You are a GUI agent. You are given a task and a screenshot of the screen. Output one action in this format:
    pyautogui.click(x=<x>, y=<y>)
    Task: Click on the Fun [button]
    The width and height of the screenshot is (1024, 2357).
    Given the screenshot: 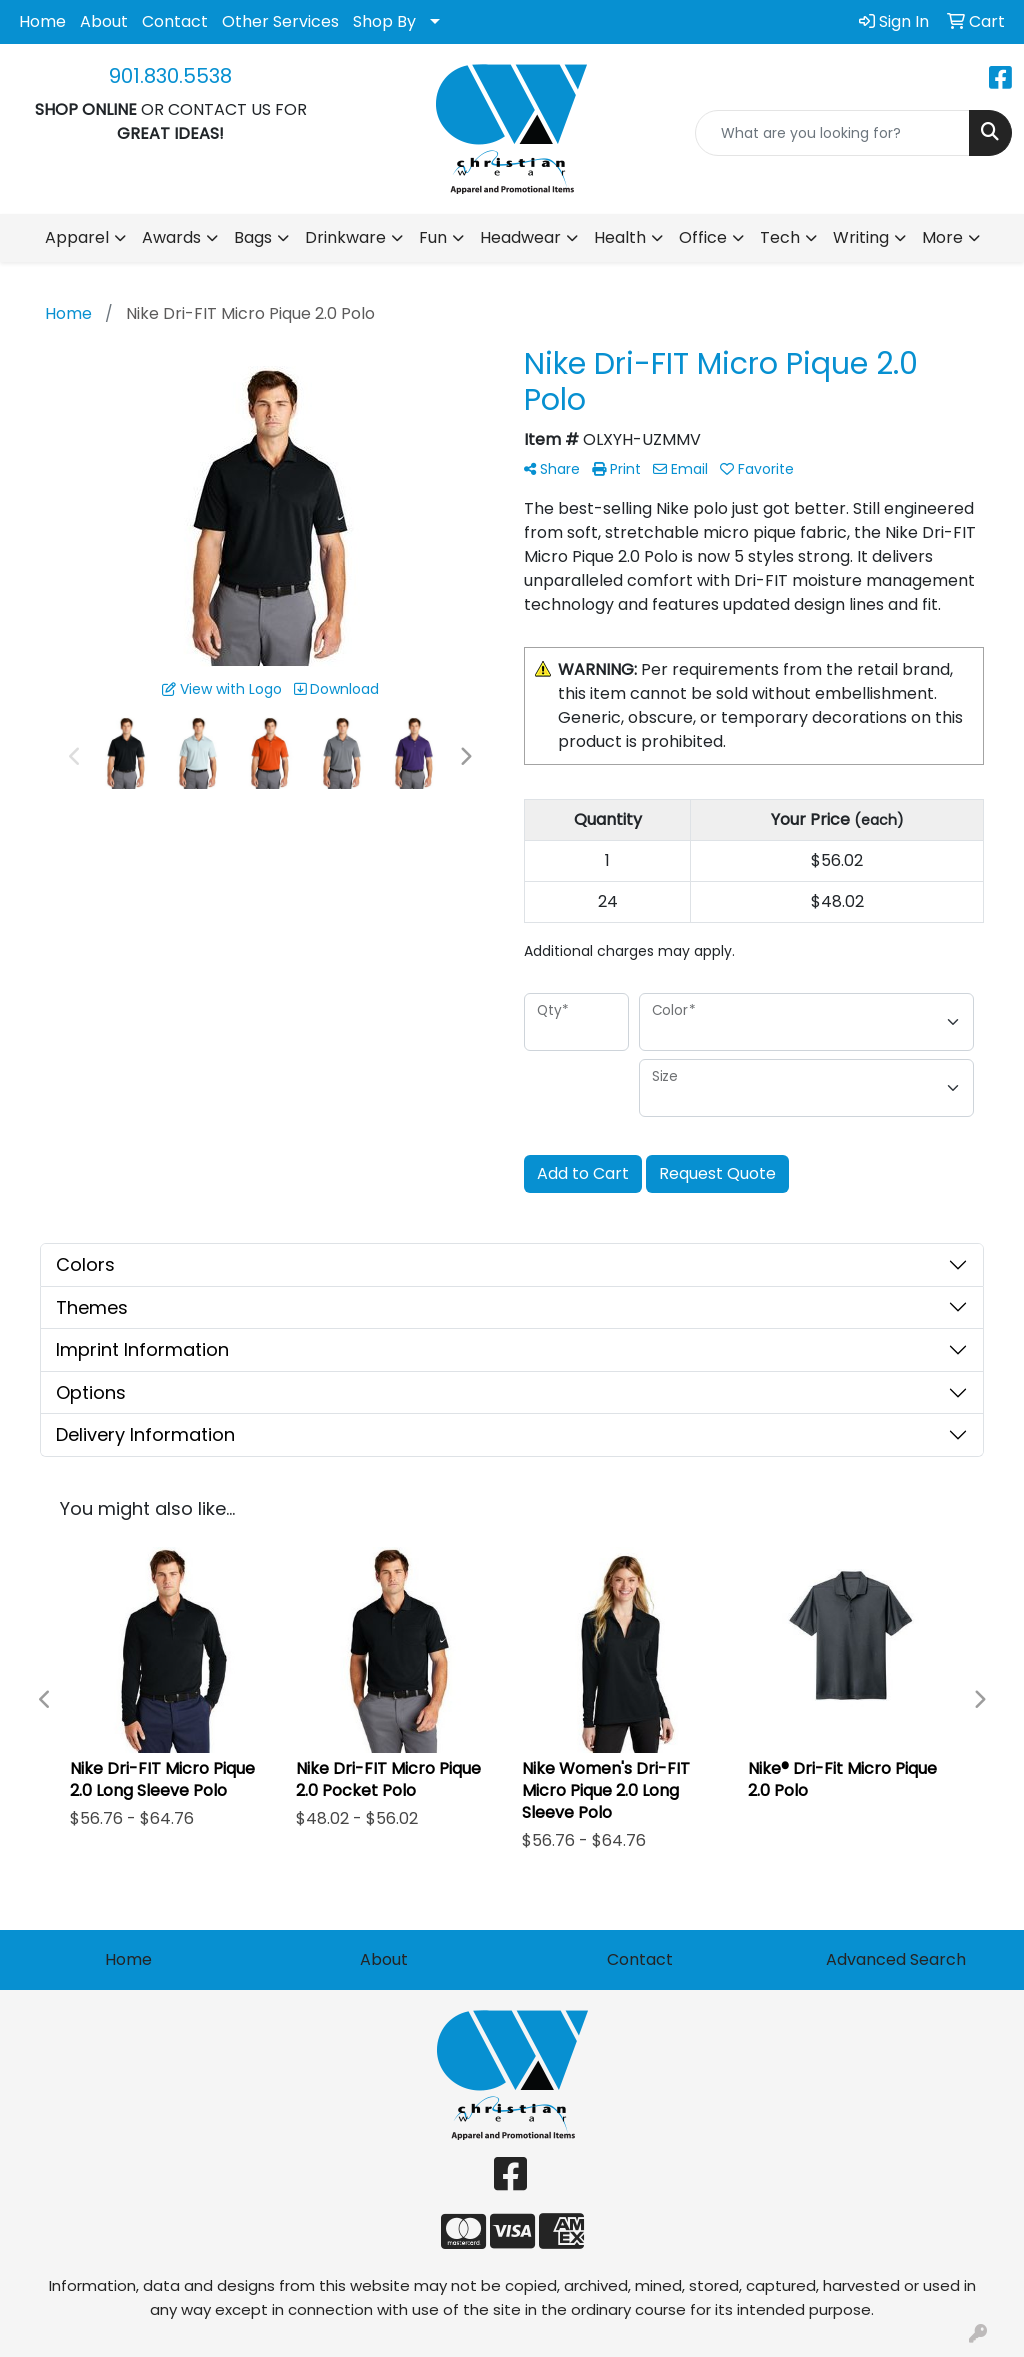 What is the action you would take?
    pyautogui.click(x=433, y=237)
    